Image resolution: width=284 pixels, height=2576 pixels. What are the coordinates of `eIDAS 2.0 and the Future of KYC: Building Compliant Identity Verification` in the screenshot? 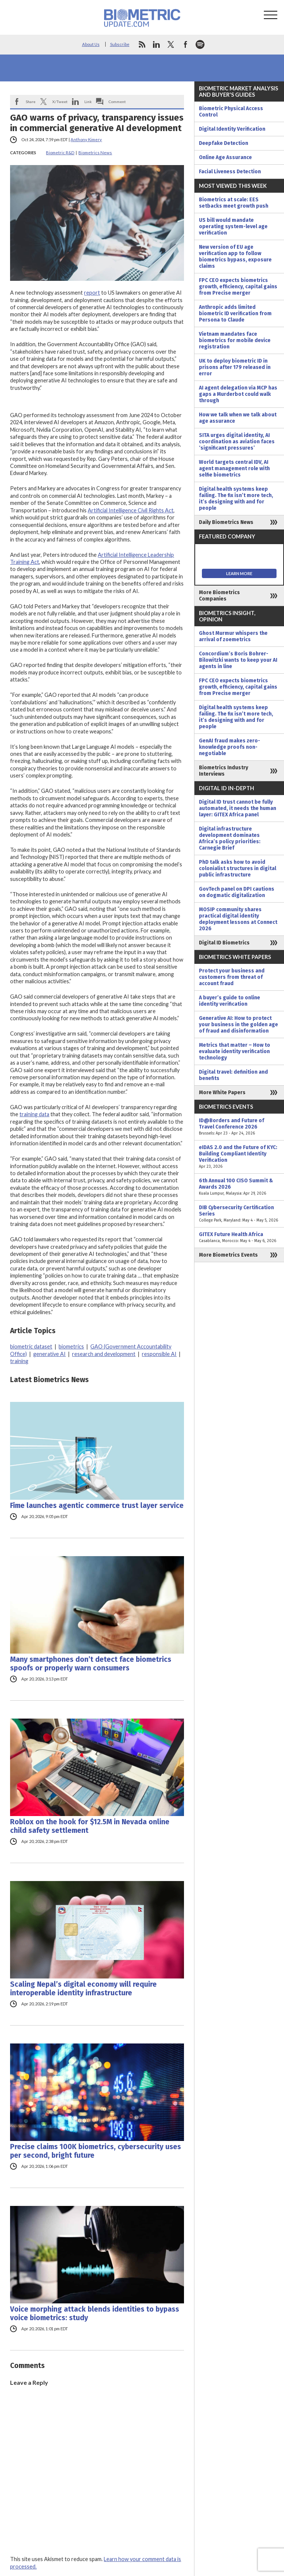 It's located at (239, 1157).